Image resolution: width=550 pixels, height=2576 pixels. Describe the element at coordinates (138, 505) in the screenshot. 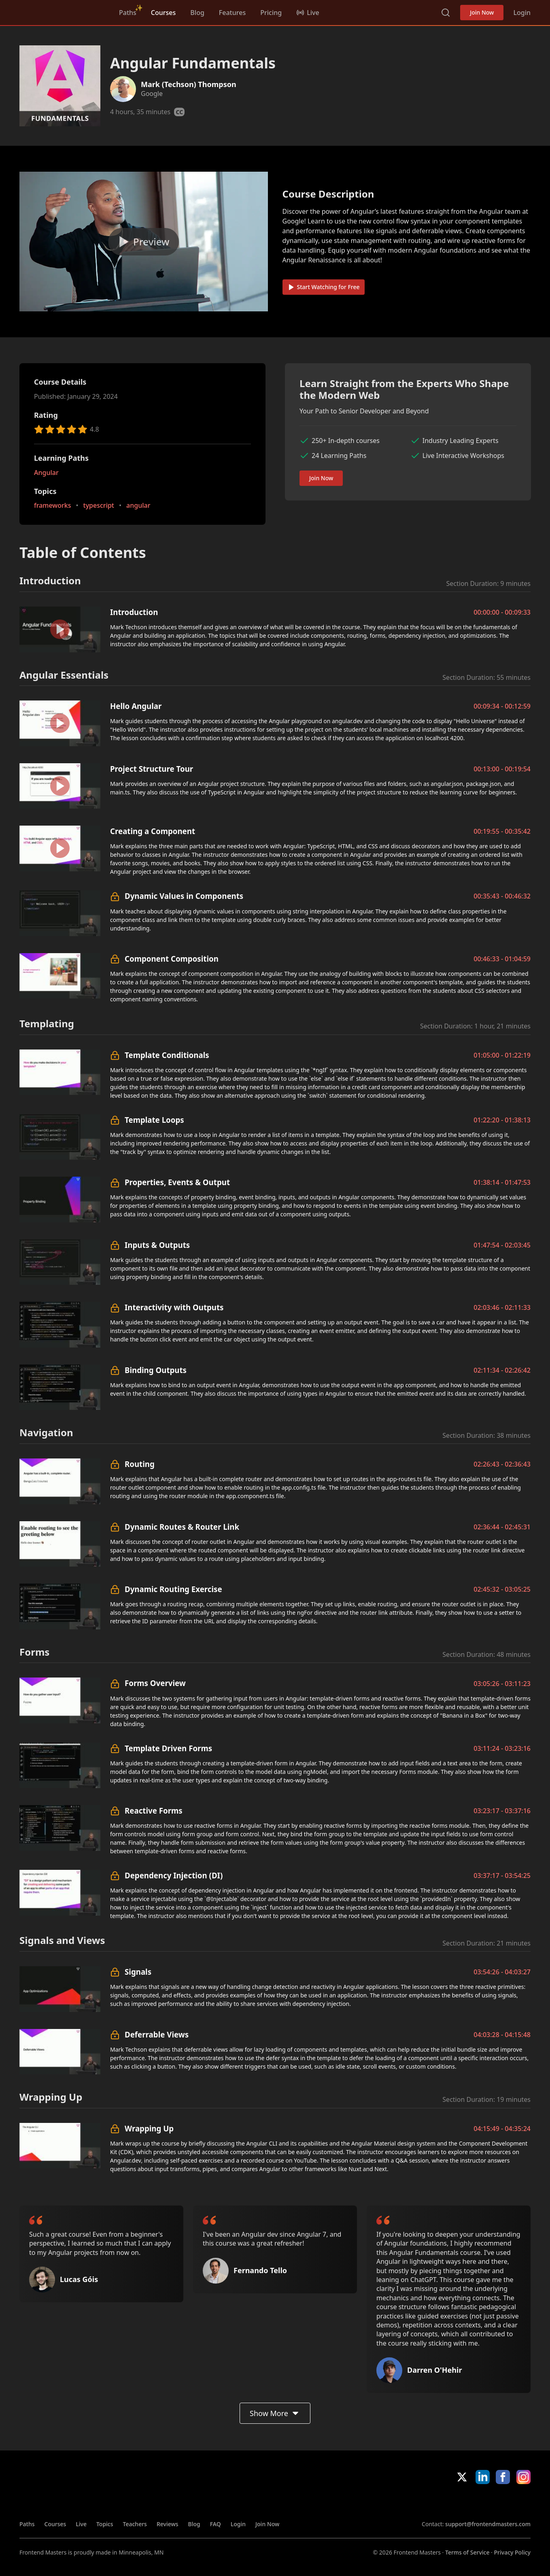

I see `angular` at that location.